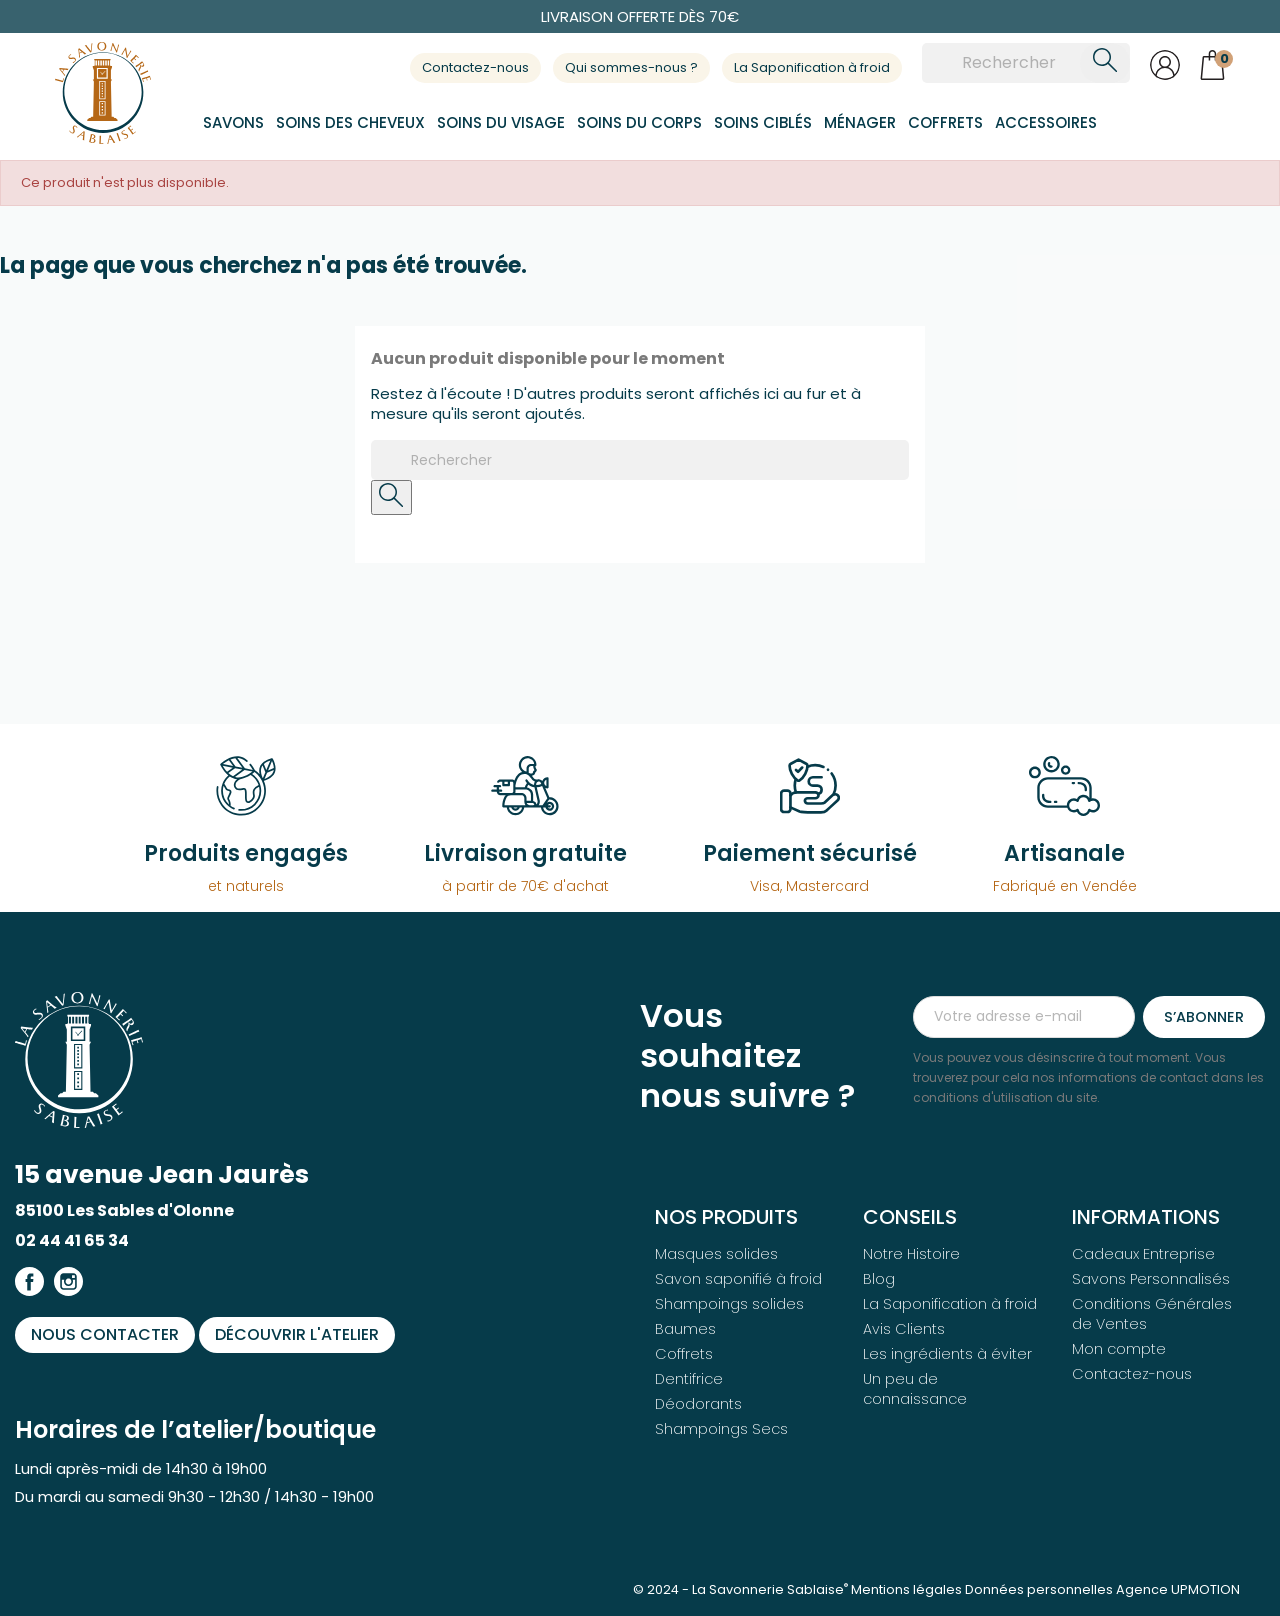 The width and height of the screenshot is (1280, 1616). What do you see at coordinates (716, 1254) in the screenshot?
I see `Masques solides` at bounding box center [716, 1254].